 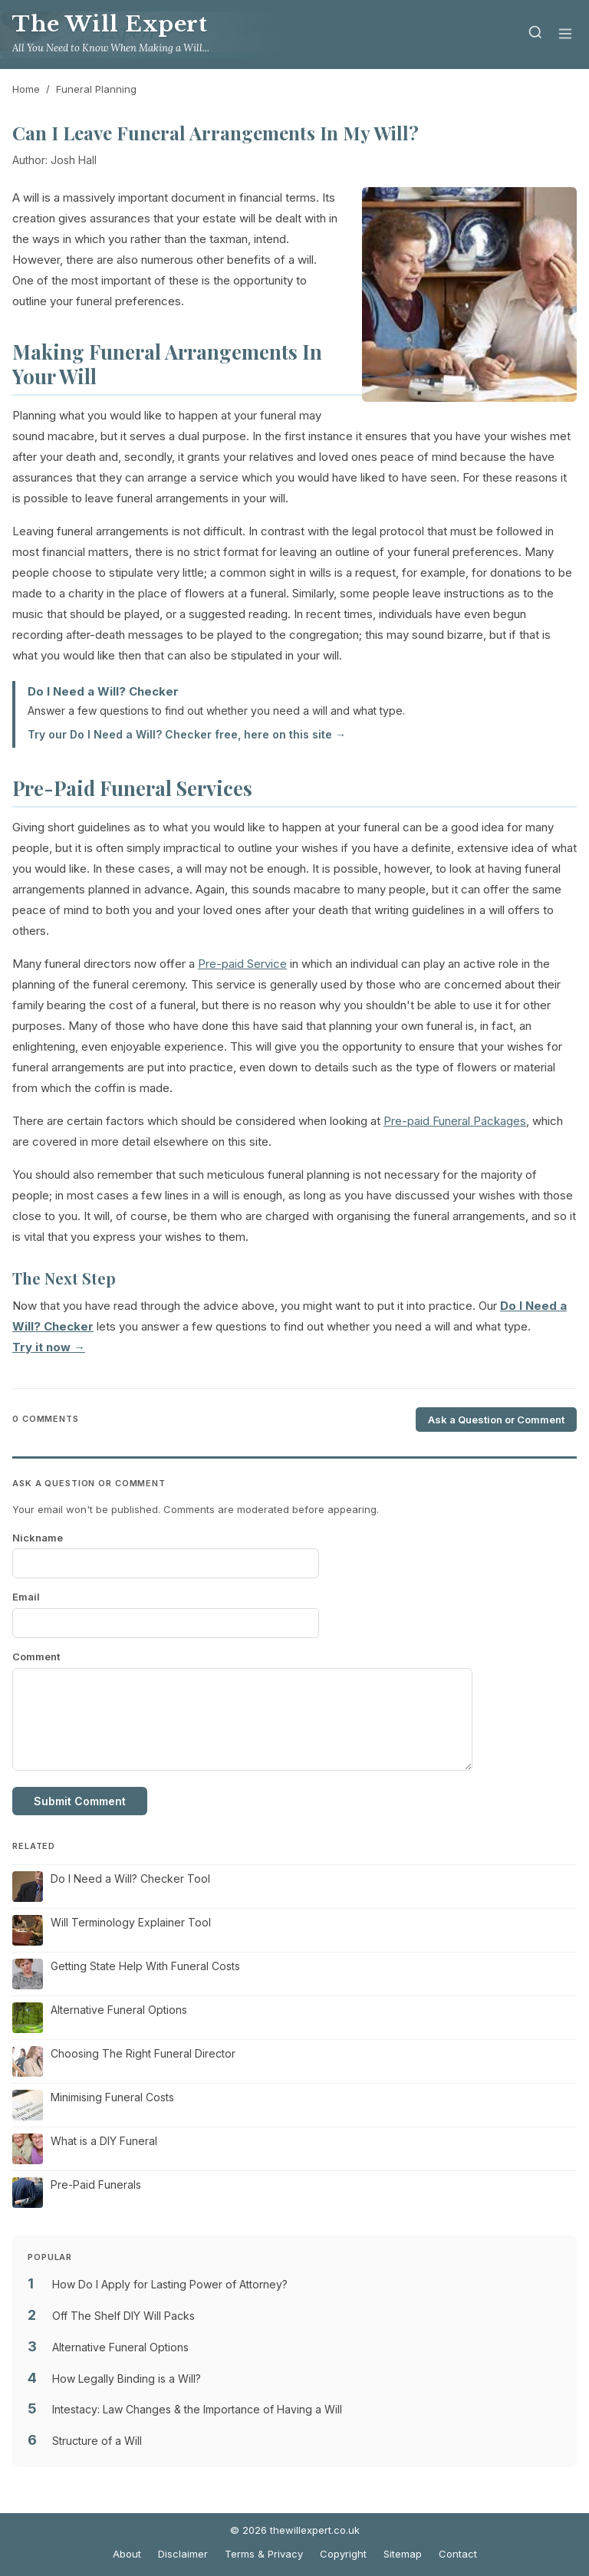 I want to click on Pre-paid Funeral Packages, so click(x=454, y=1121).